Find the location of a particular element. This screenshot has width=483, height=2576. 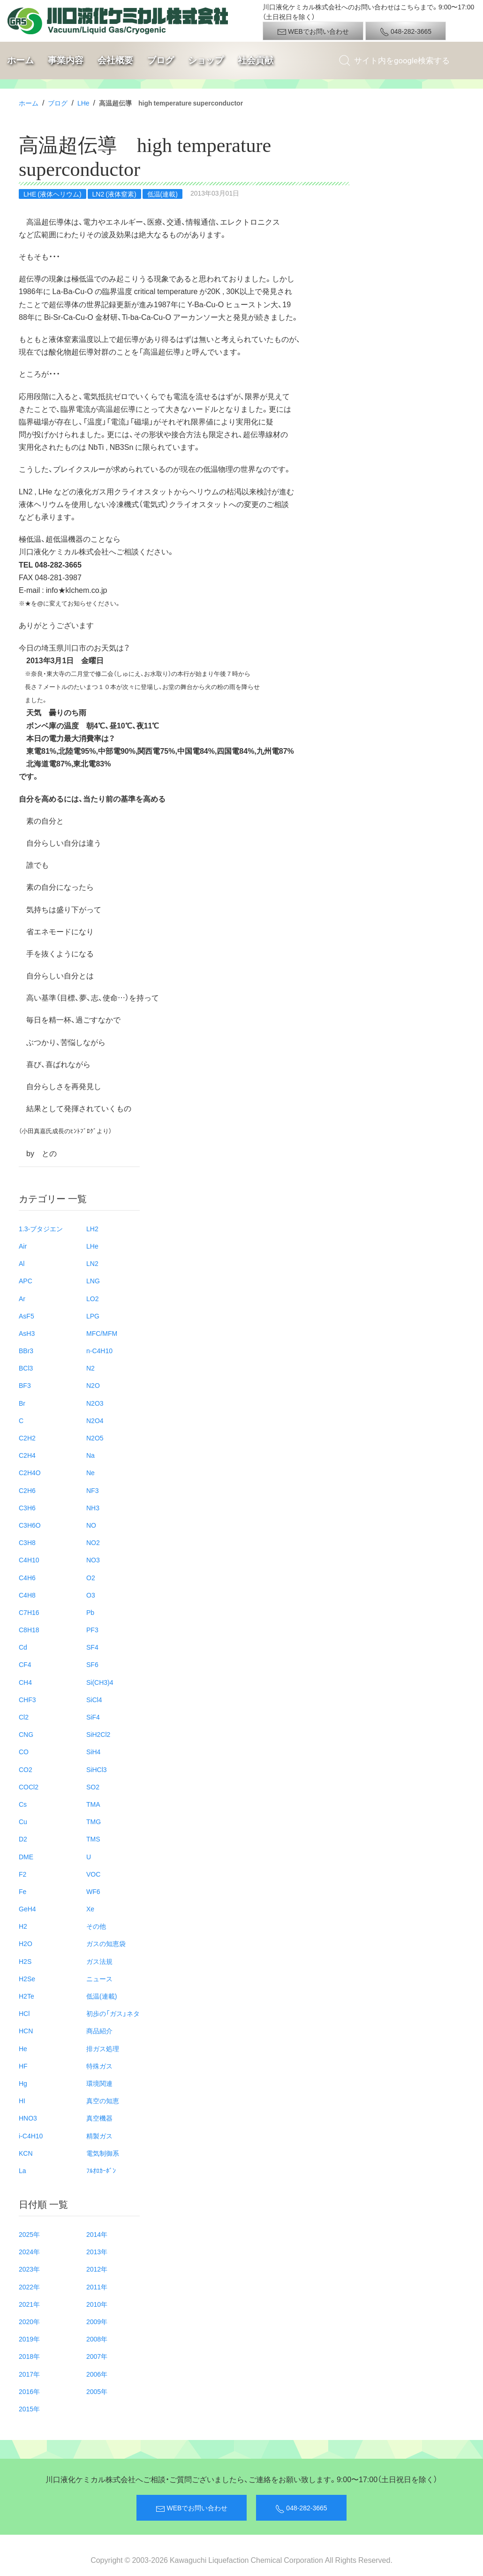

2013年 is located at coordinates (96, 2251).